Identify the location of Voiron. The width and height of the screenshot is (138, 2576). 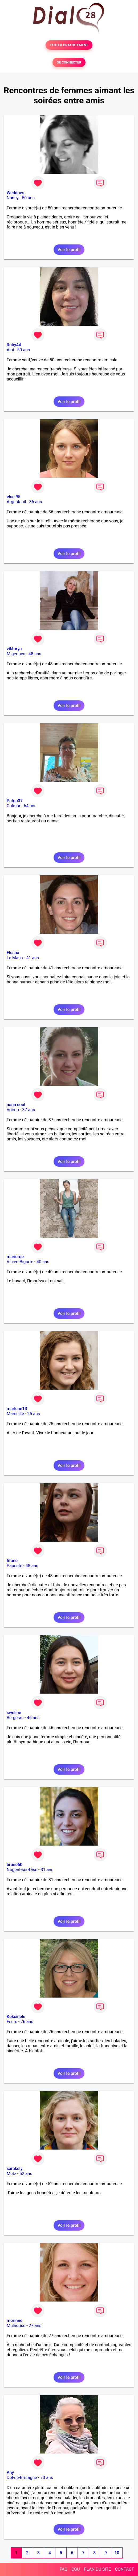
(13, 1109).